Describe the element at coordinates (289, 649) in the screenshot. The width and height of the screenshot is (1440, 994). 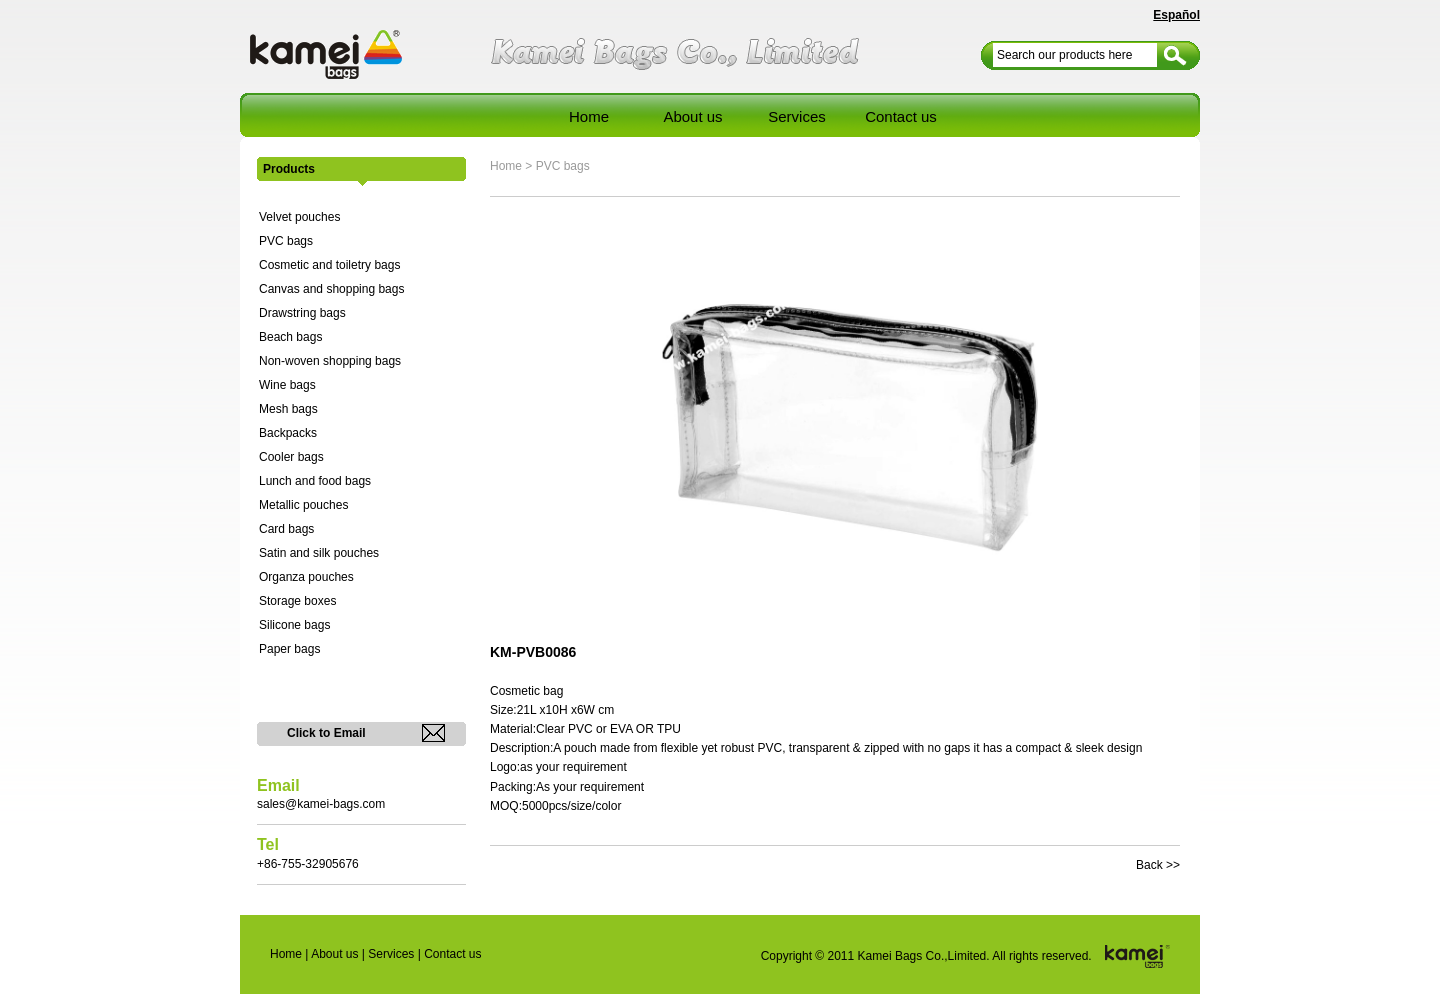
I see `Paper bags` at that location.